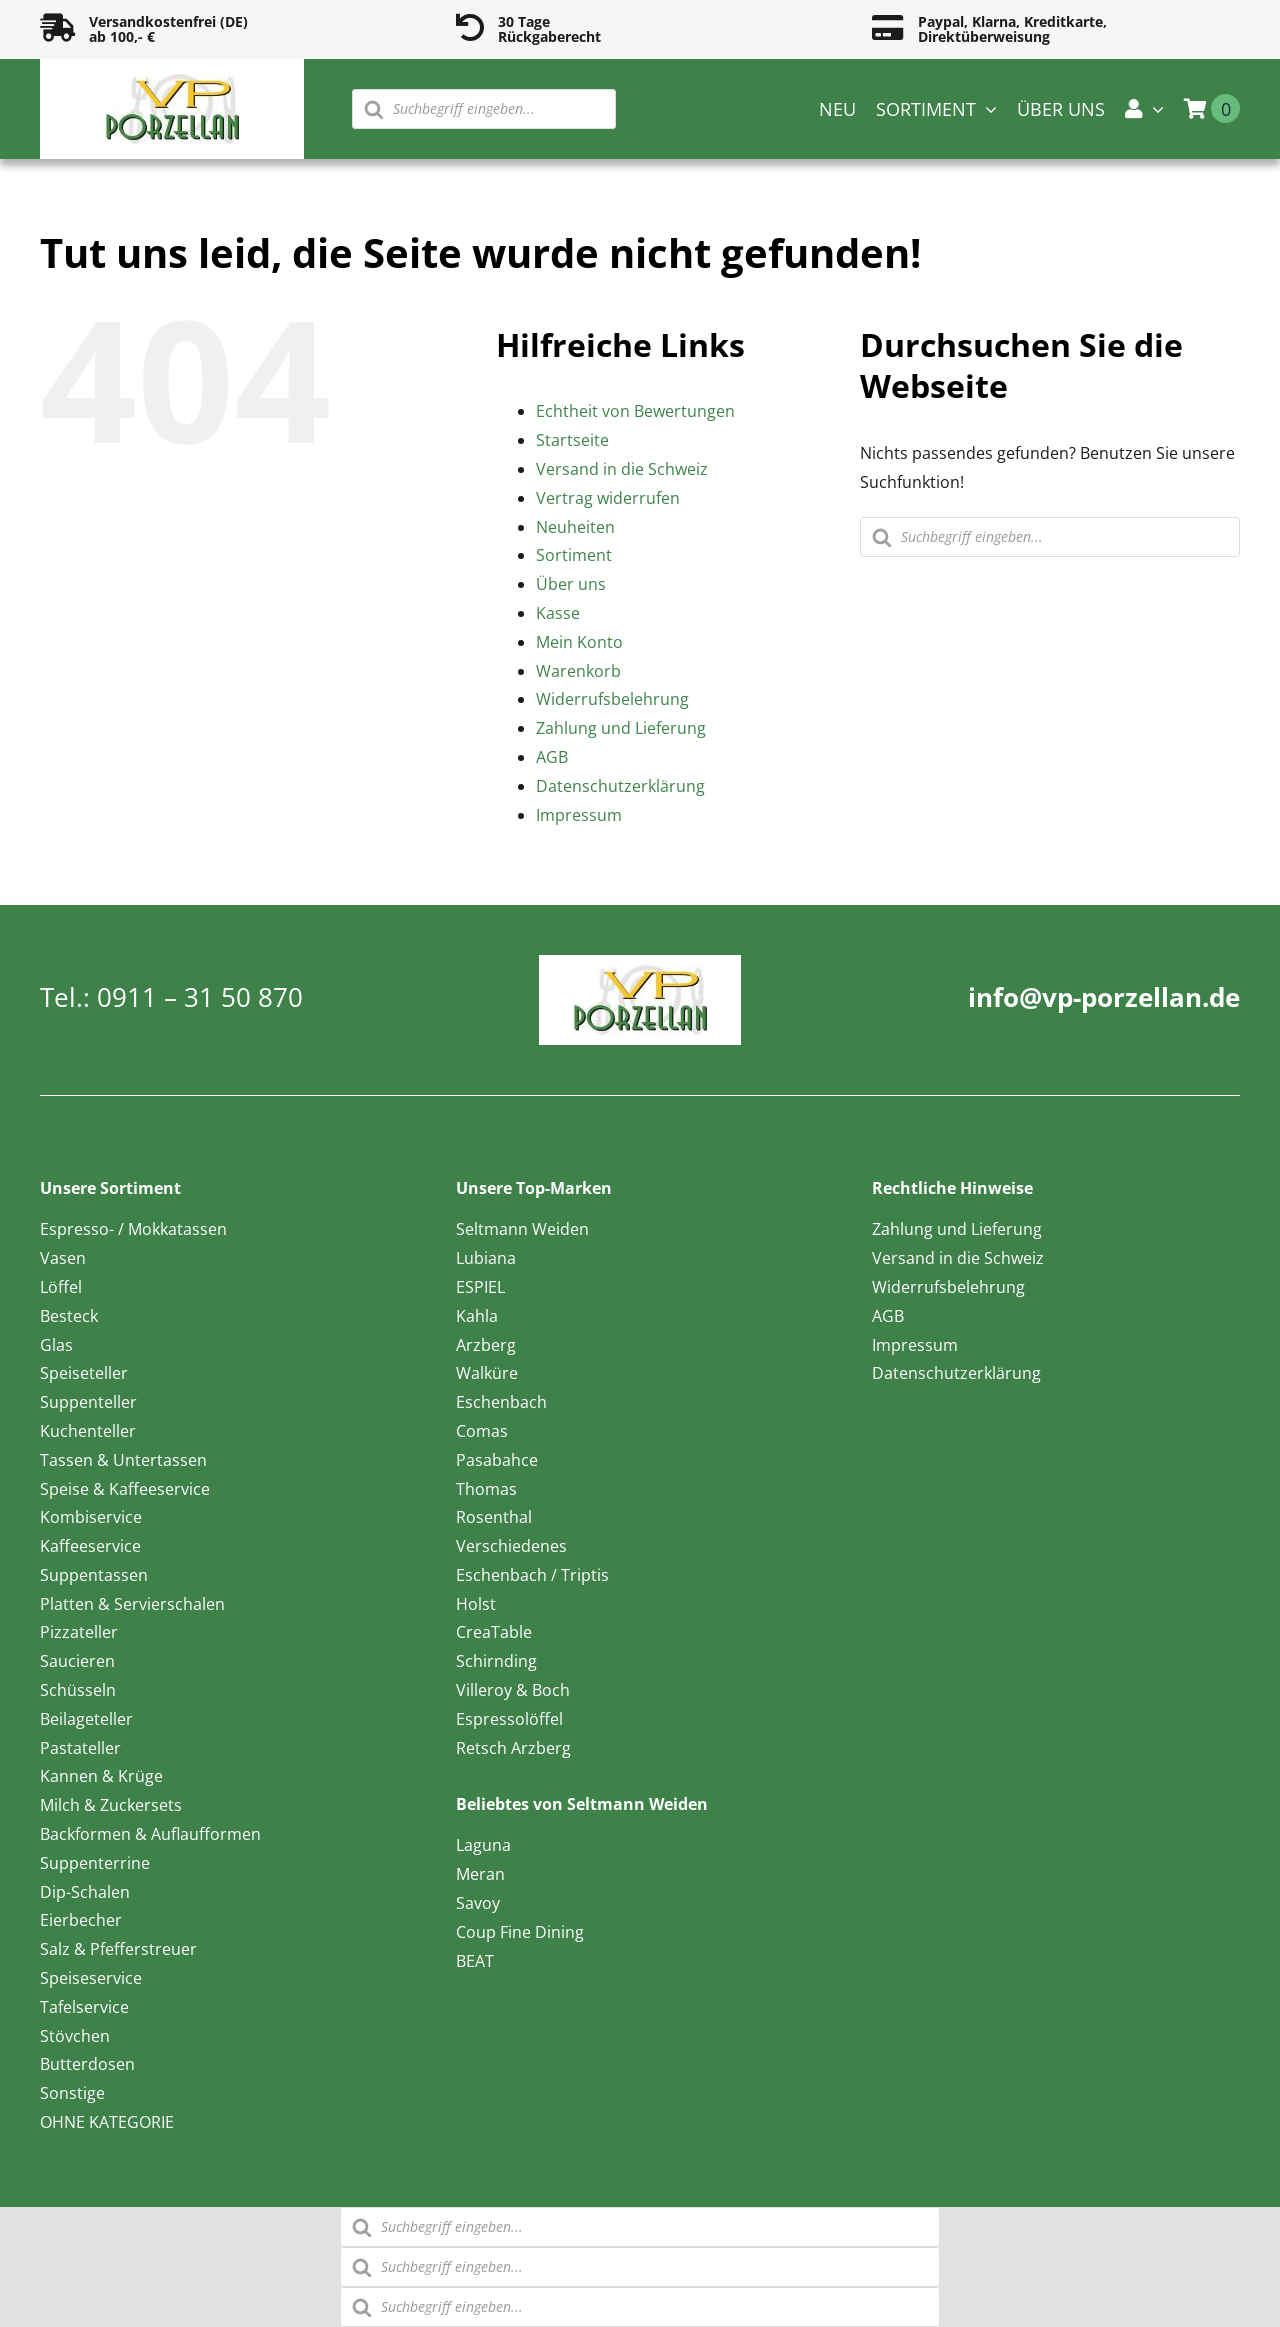 The image size is (1280, 2327). I want to click on Dip-Schalen, so click(85, 1892).